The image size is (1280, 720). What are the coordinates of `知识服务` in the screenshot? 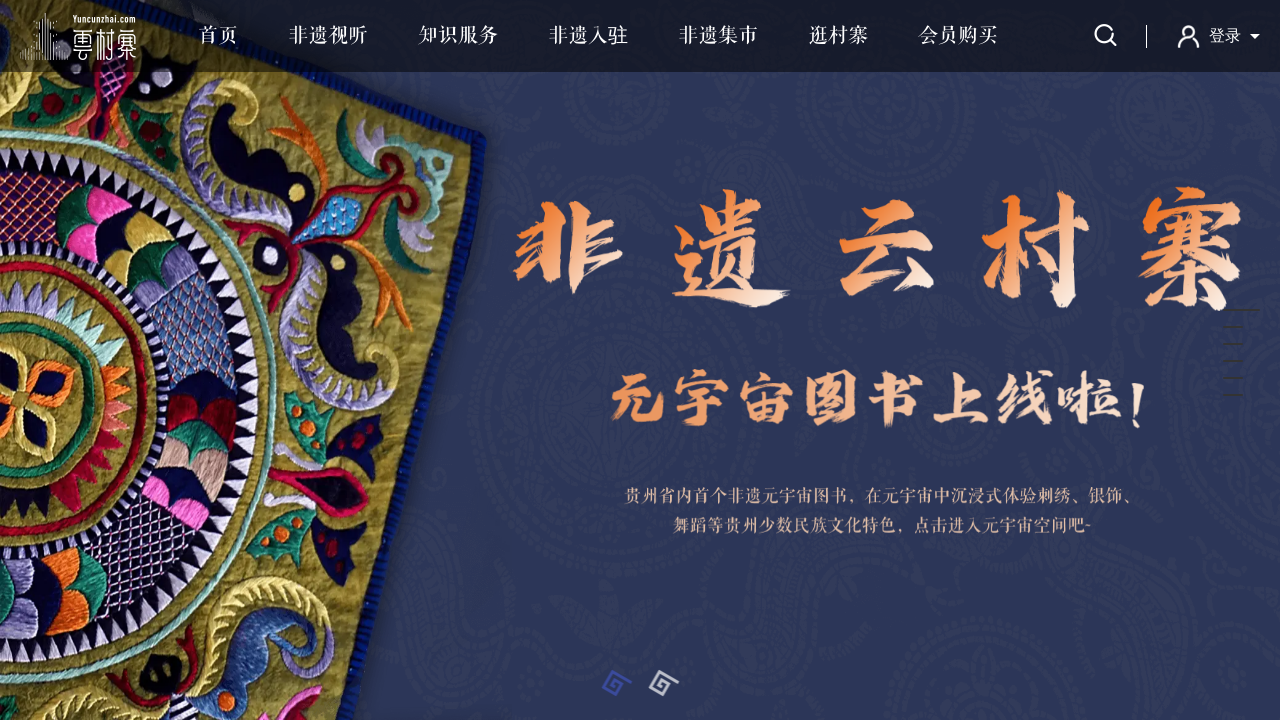 It's located at (458, 36).